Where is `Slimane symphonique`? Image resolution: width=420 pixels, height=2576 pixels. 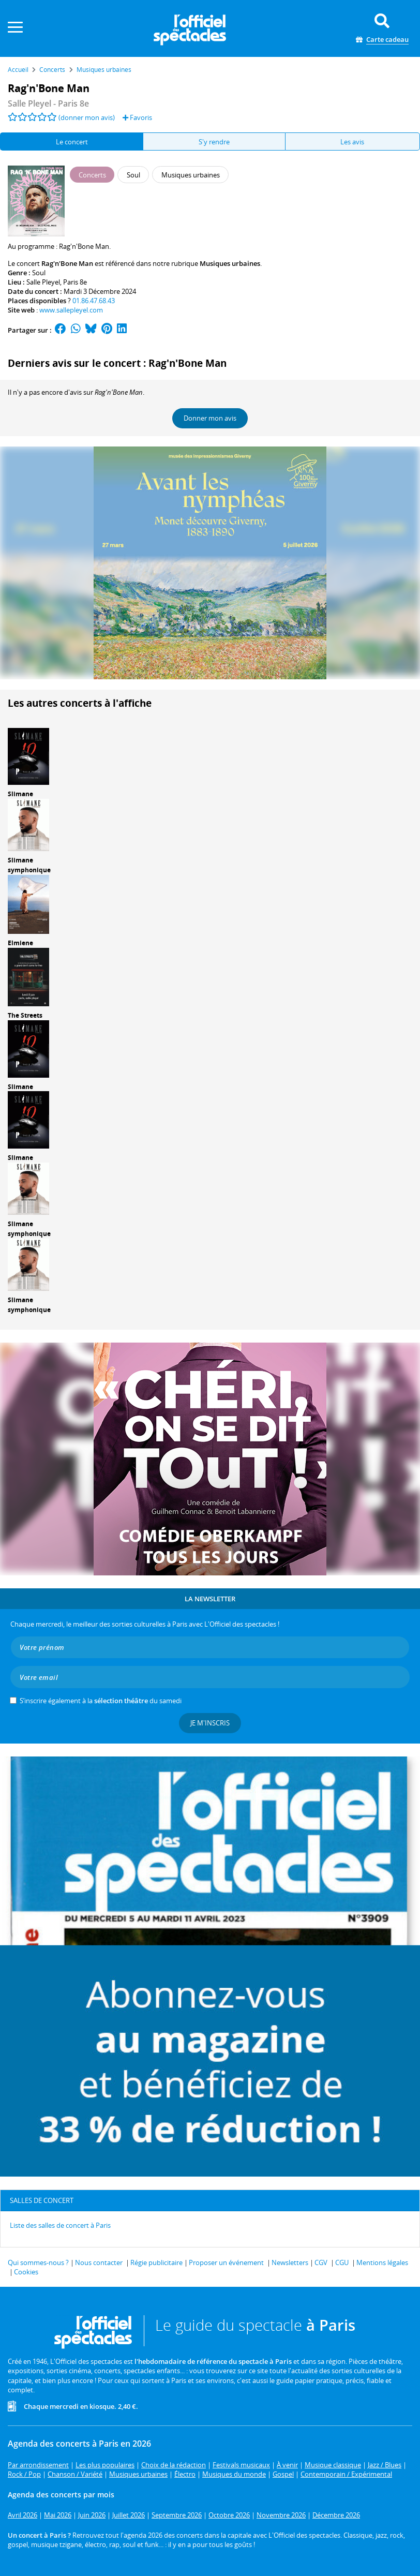 Slimane symphonique is located at coordinates (29, 865).